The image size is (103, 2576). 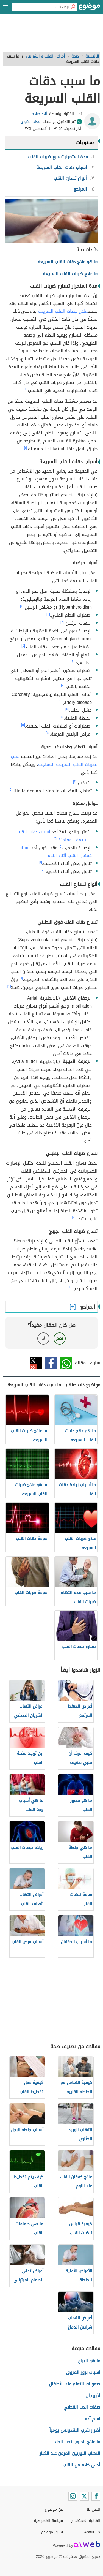 I want to click on اسم آدم, so click(x=92, y=2418).